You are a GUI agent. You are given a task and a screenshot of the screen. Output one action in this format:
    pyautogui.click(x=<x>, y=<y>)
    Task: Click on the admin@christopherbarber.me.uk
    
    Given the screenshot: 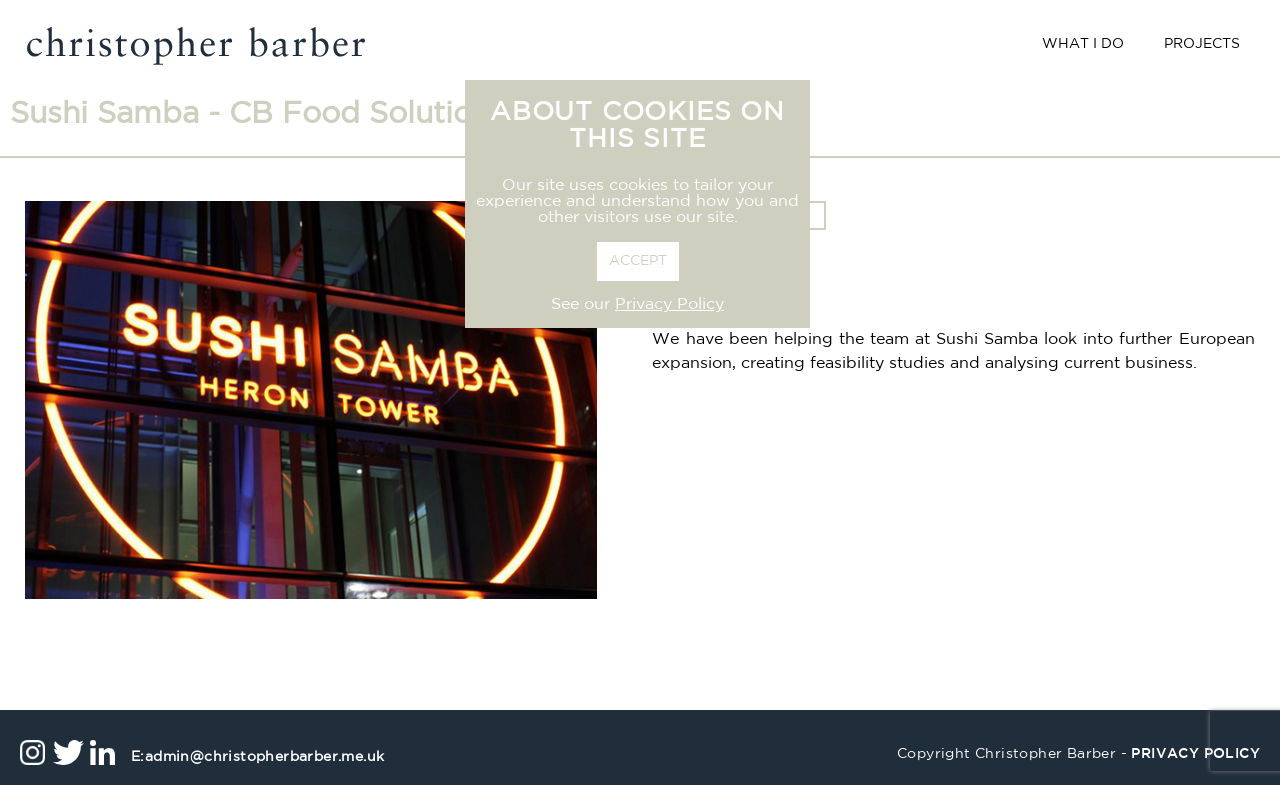 What is the action you would take?
    pyautogui.click(x=257, y=757)
    